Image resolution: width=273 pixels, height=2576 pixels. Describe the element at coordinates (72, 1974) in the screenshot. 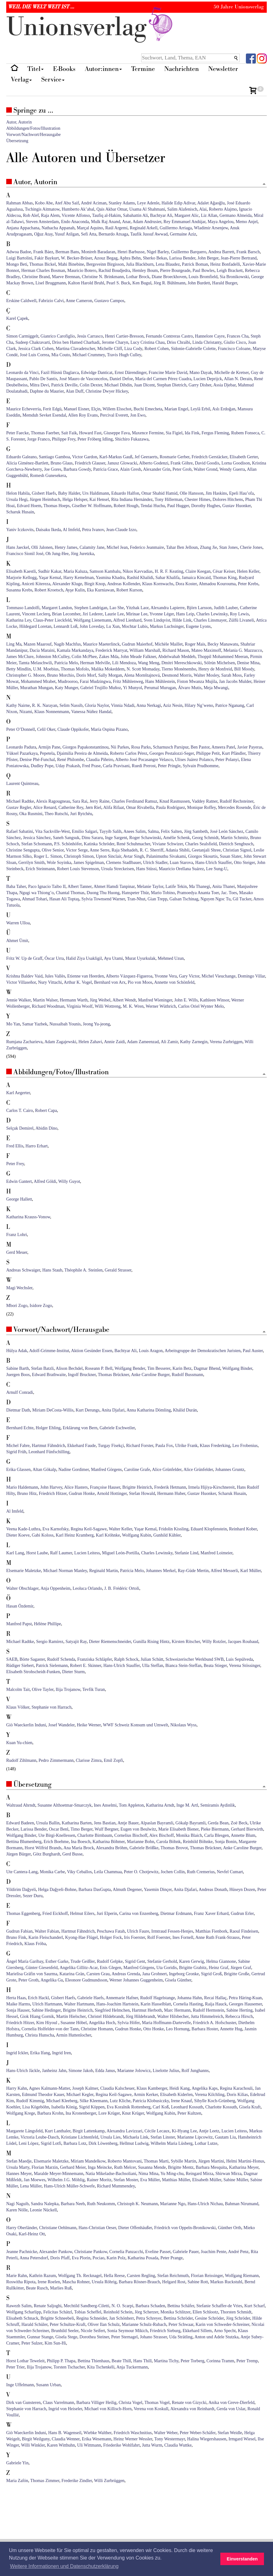

I see `Katarina Grän` at that location.